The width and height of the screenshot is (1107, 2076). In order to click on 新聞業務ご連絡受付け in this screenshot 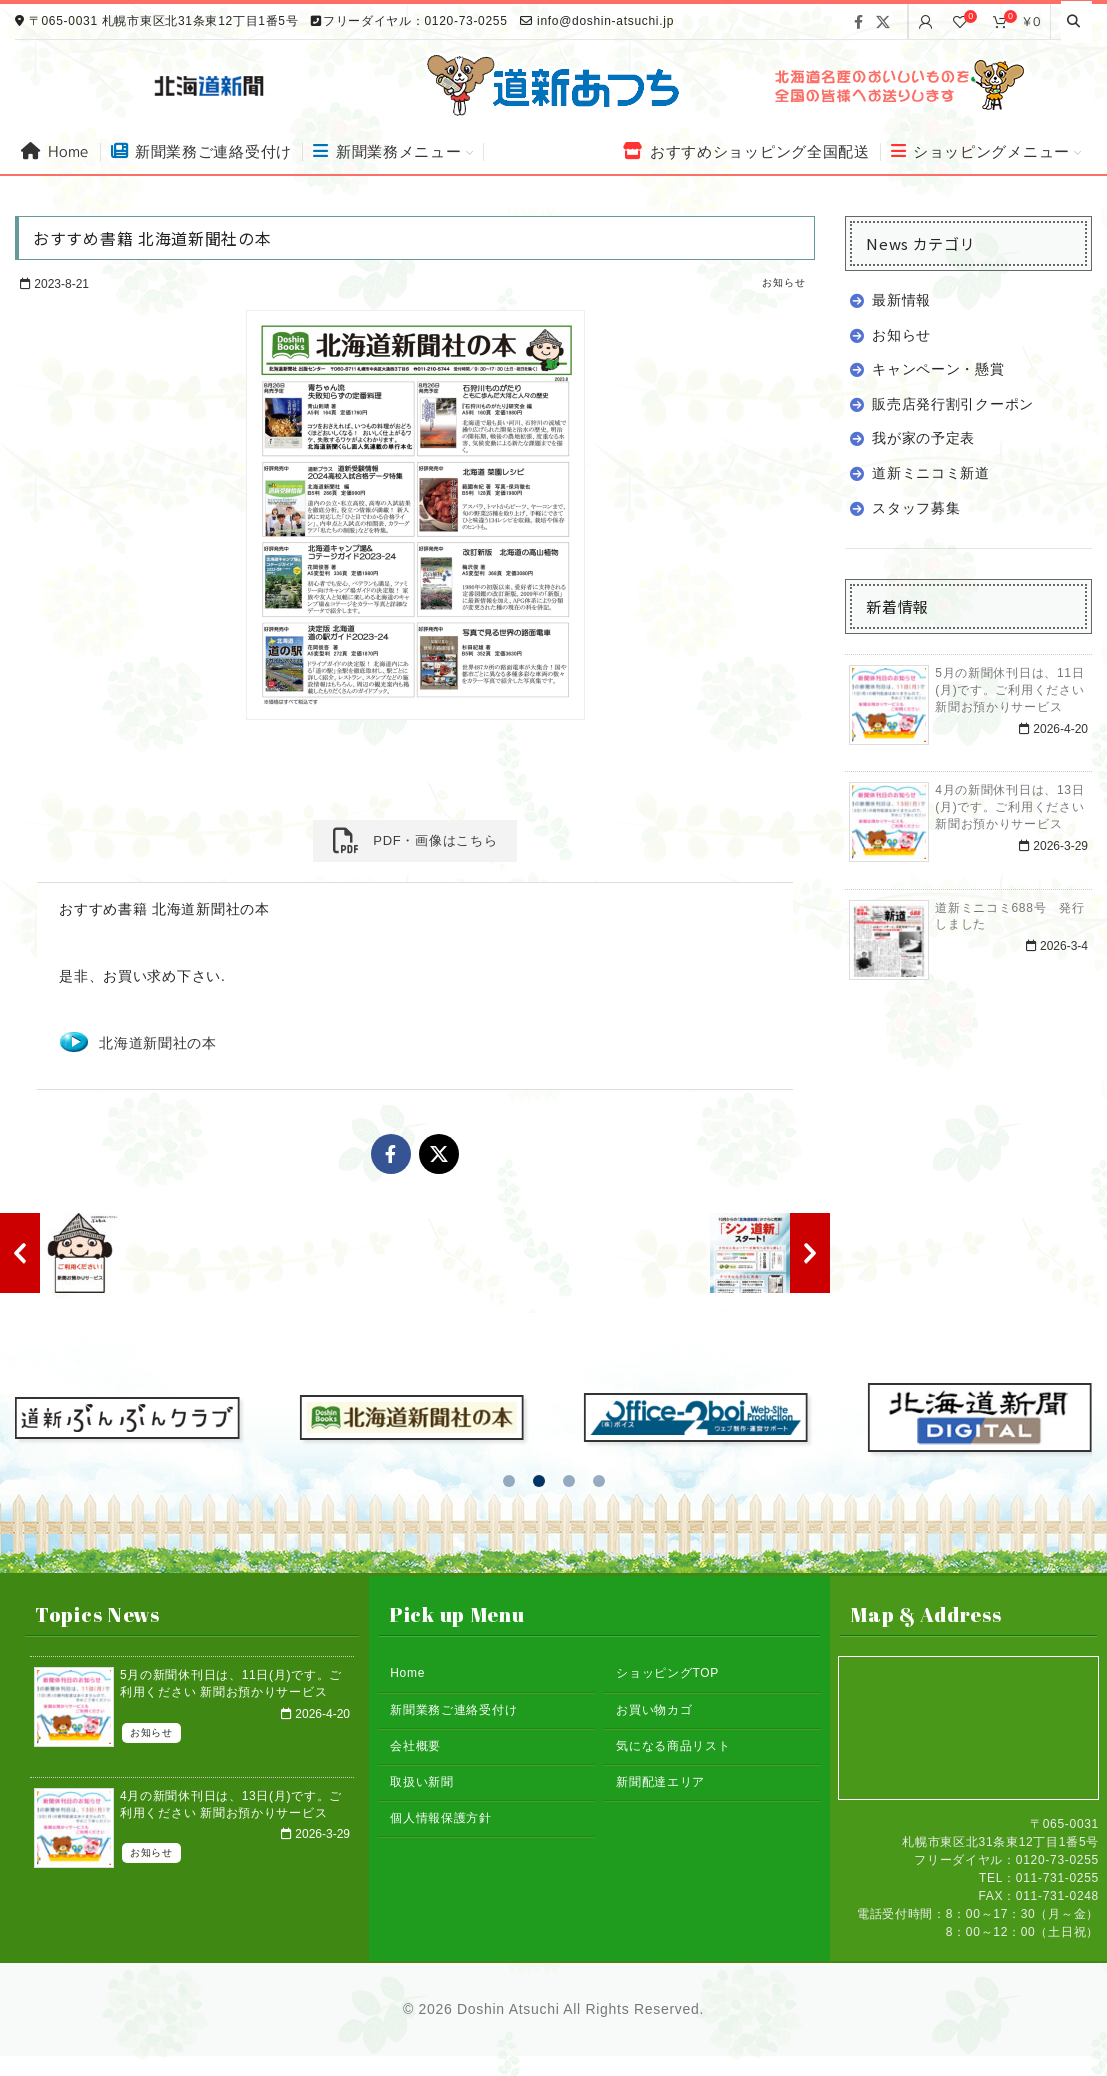, I will do `click(453, 1710)`.